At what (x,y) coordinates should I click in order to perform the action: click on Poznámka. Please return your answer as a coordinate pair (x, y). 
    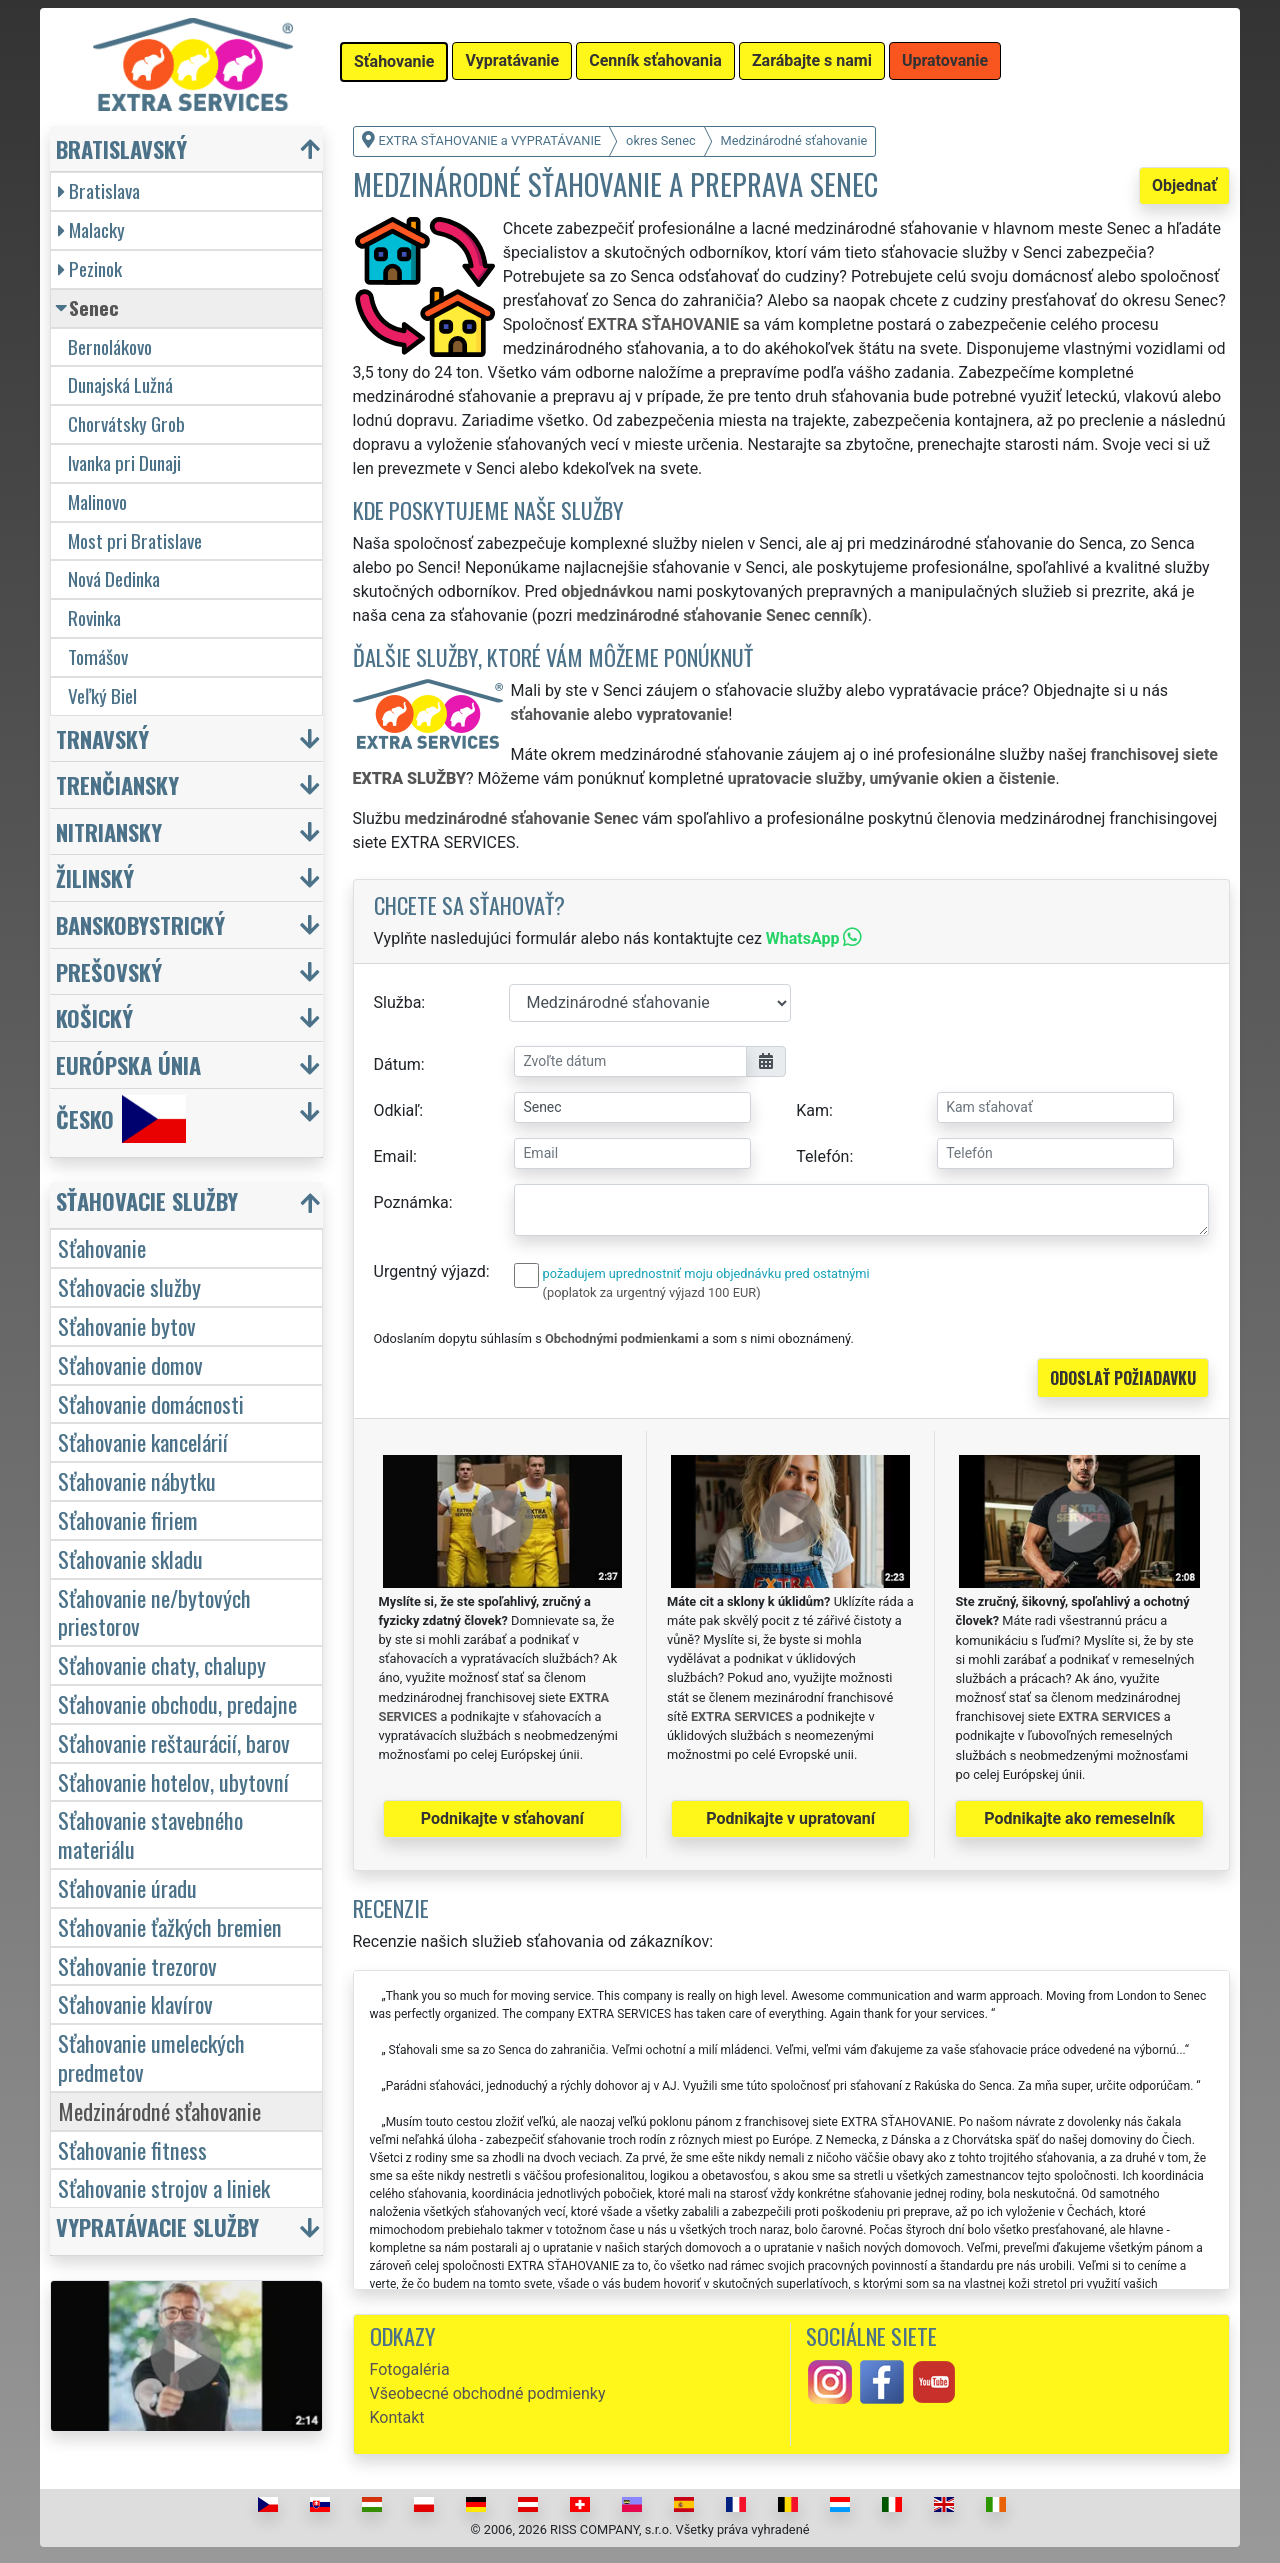
    Looking at the image, I should click on (411, 1202).